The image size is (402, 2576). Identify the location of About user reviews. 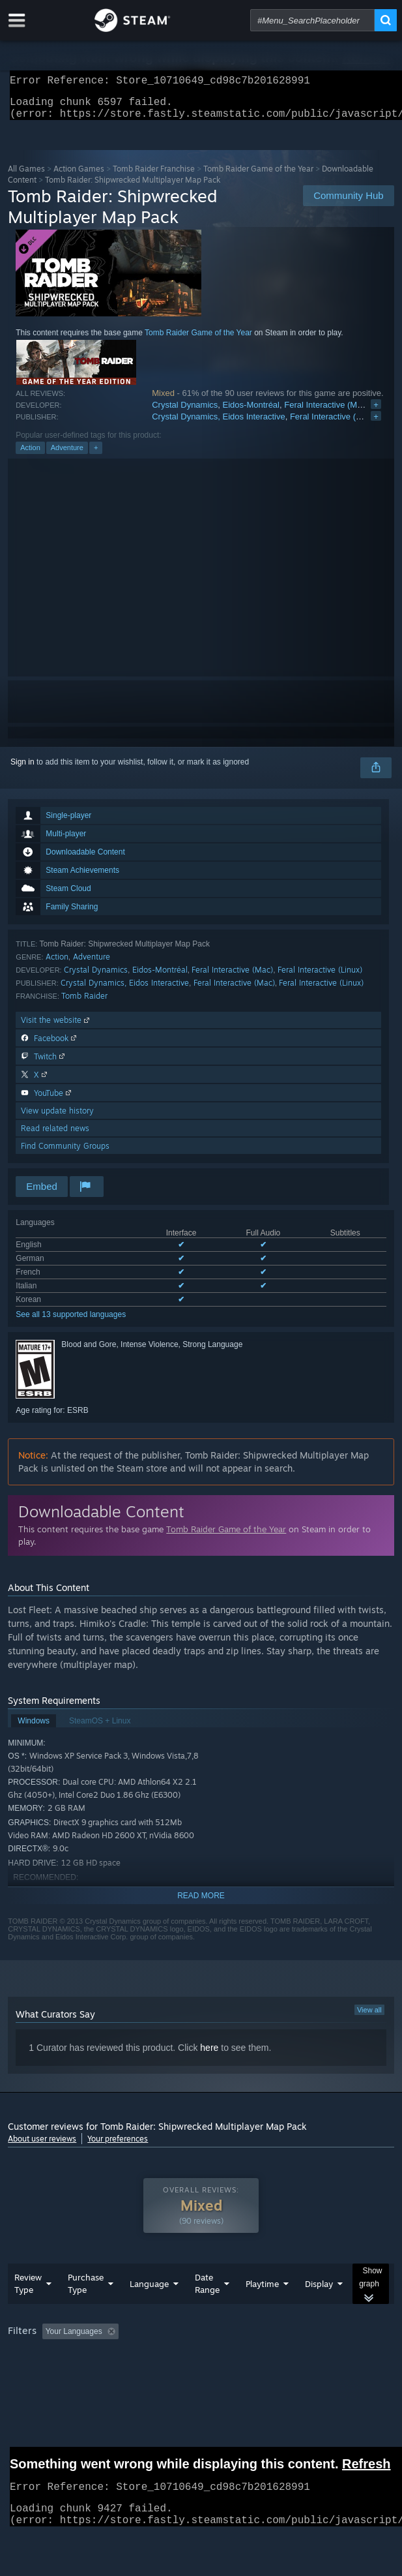
(42, 2146).